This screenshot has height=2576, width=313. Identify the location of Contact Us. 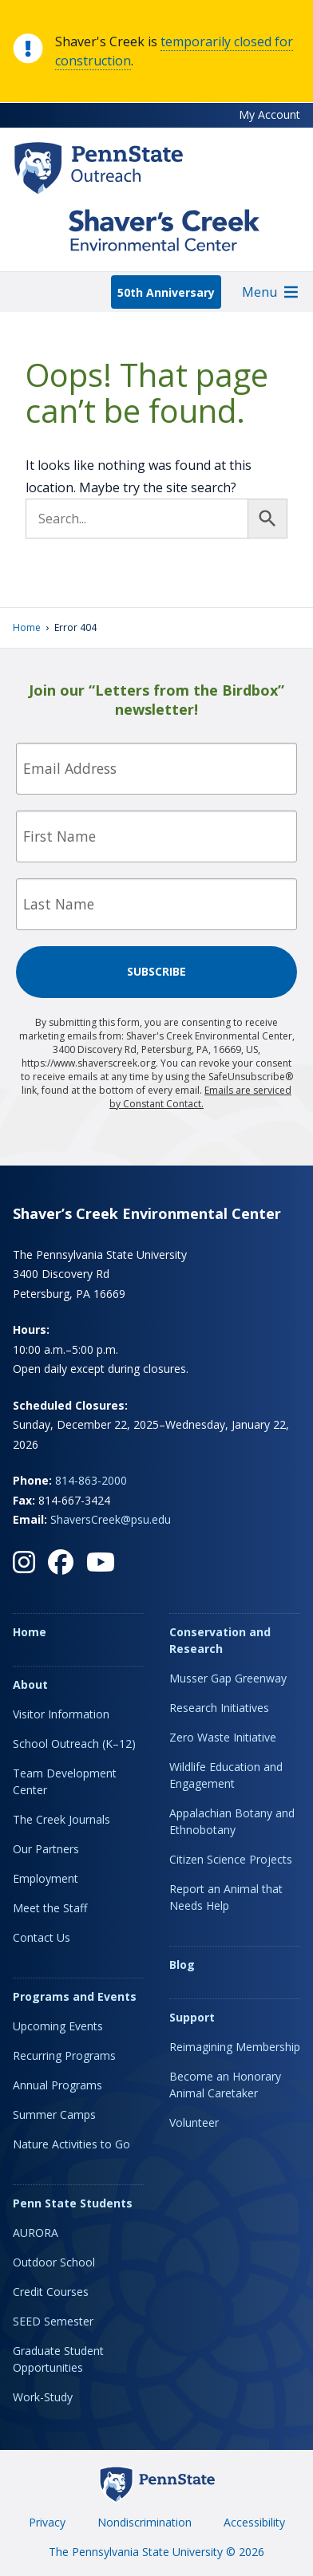
(41, 1937).